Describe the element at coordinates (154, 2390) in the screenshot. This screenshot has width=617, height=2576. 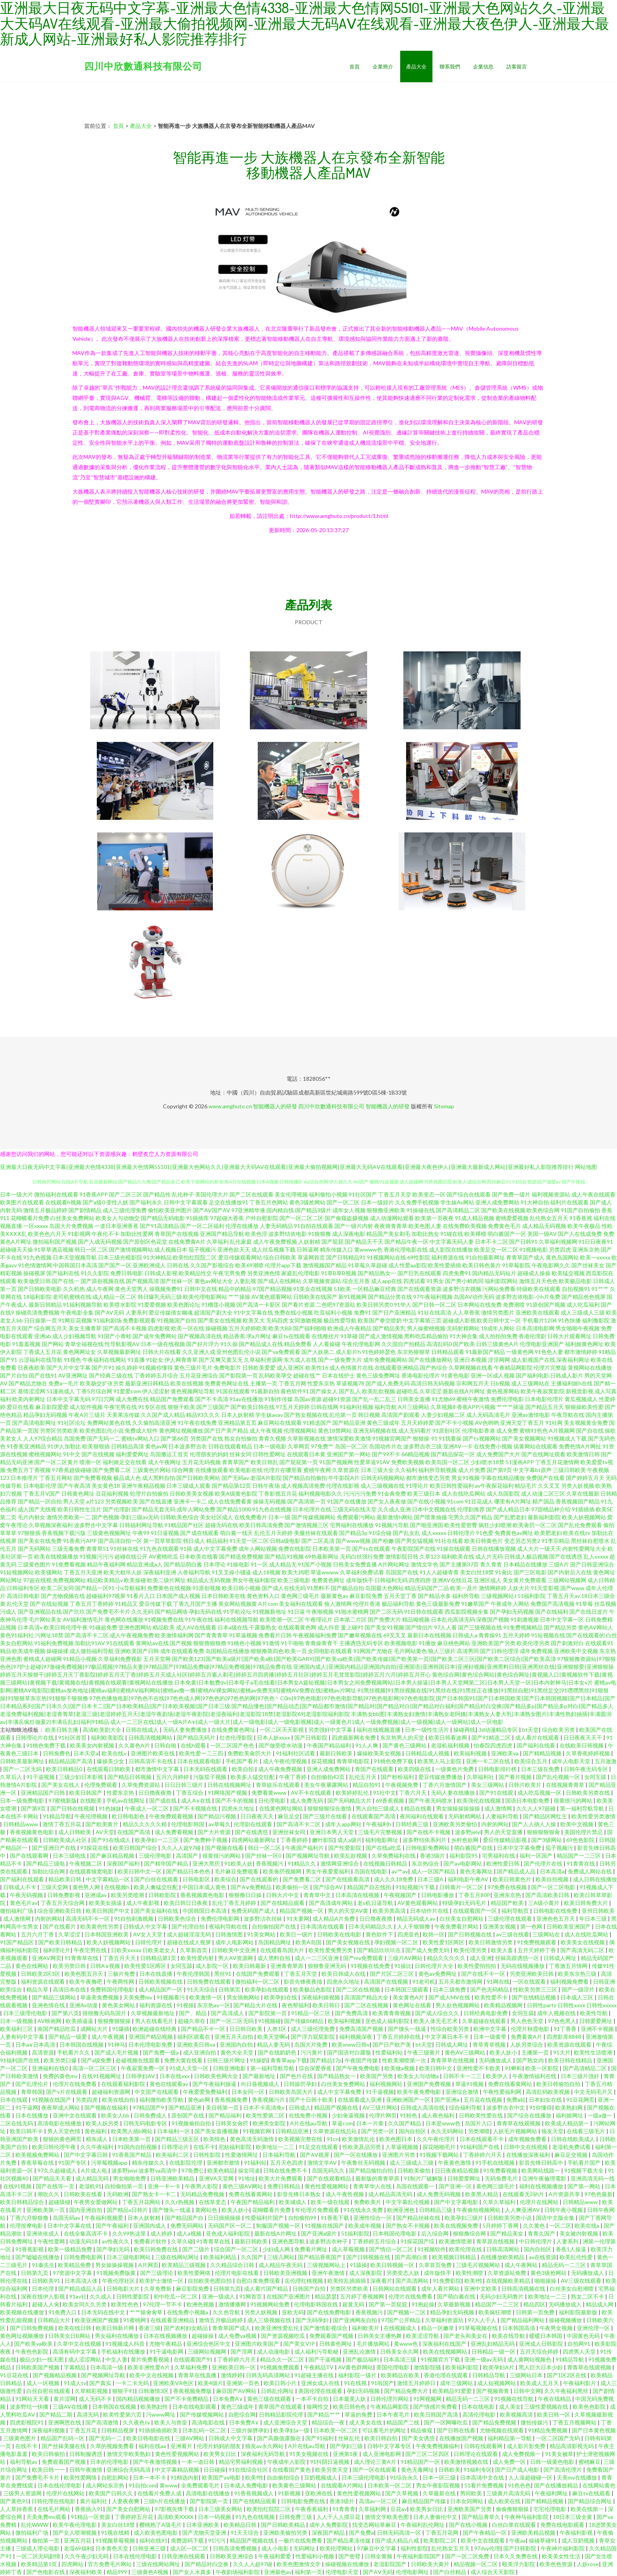
I see `日韩激情3区` at that location.